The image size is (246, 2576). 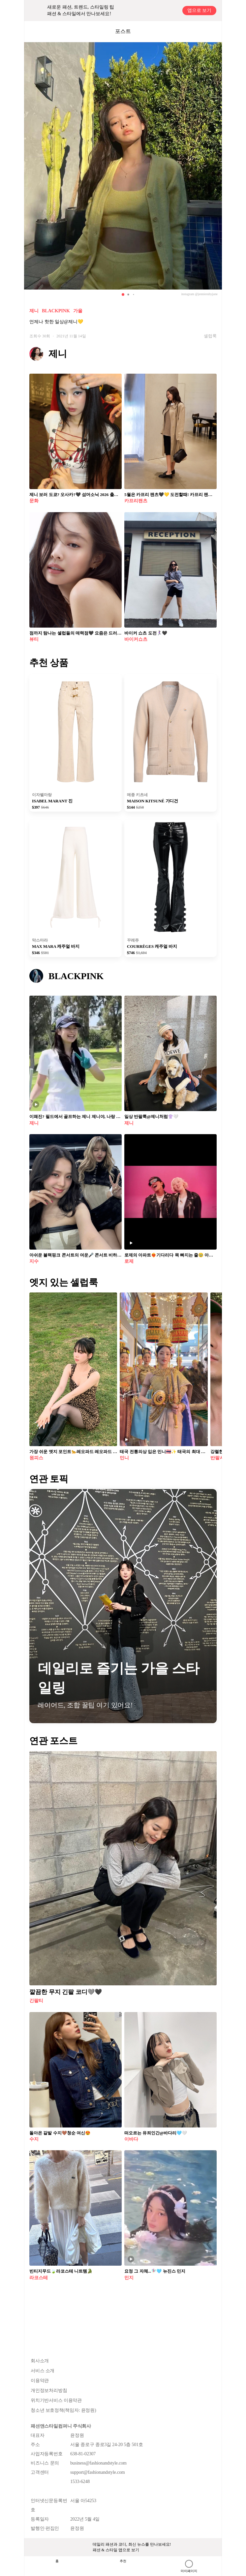 I want to click on 회사소개, so click(x=40, y=2360).